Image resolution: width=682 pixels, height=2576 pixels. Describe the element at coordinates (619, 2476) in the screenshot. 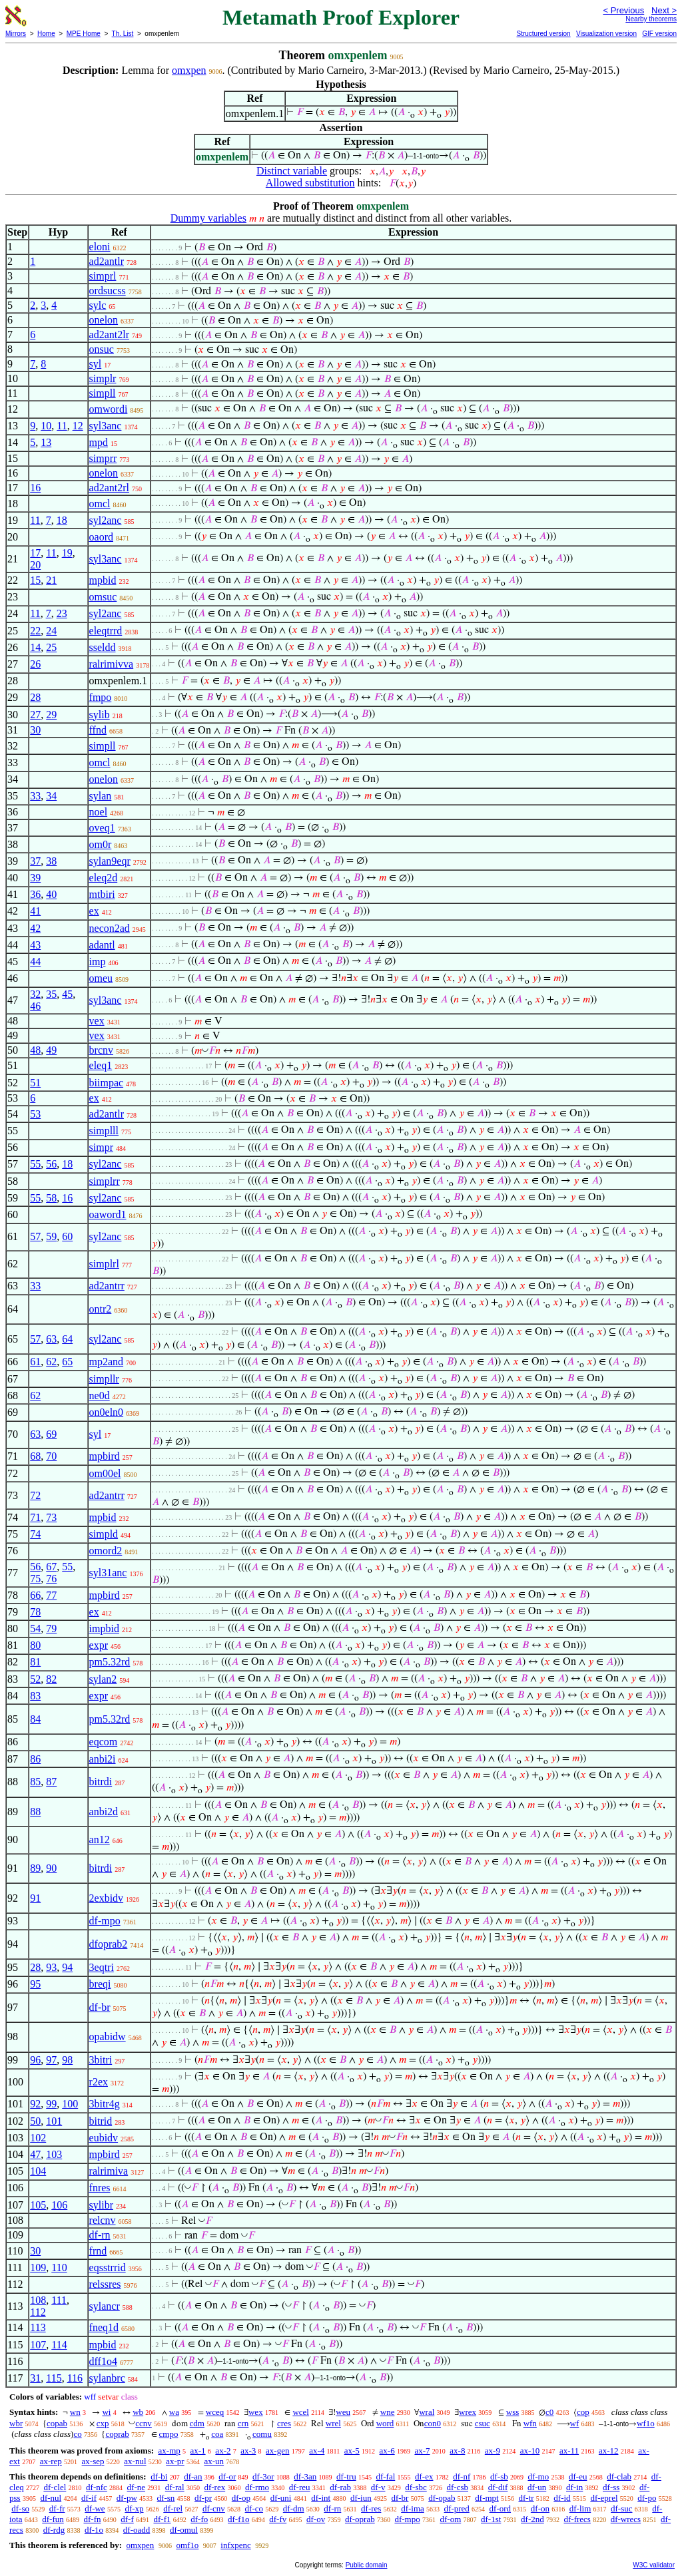

I see `df-clab` at that location.